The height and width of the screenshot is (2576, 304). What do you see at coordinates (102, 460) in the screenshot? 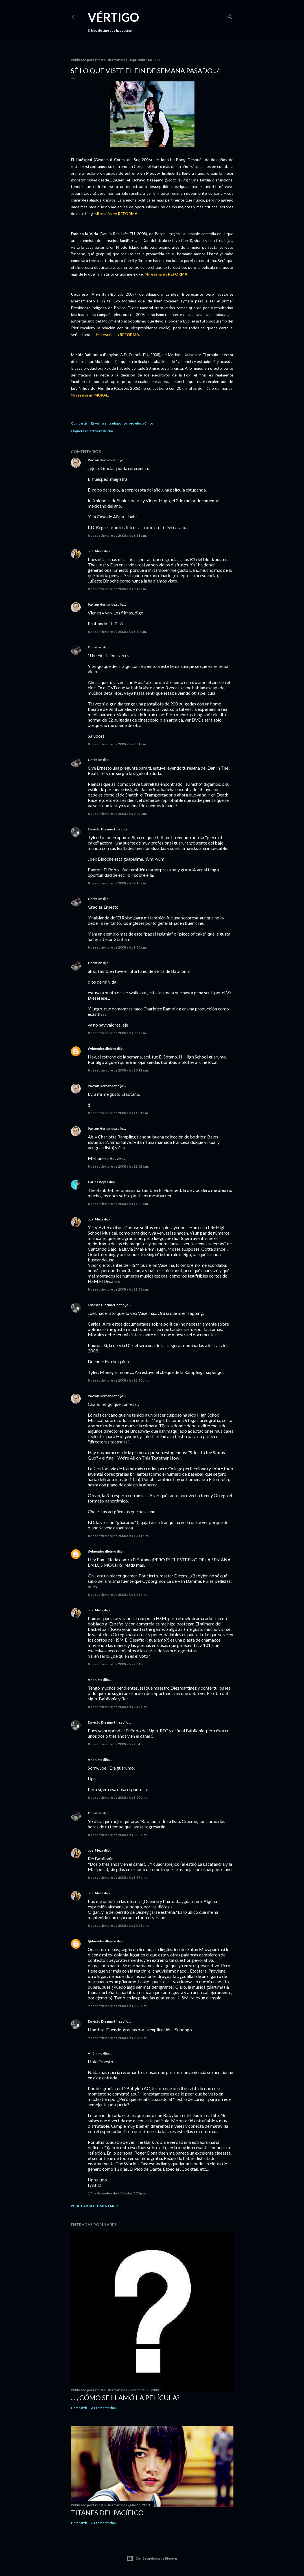
I see `Paxton Hernandez` at bounding box center [102, 460].